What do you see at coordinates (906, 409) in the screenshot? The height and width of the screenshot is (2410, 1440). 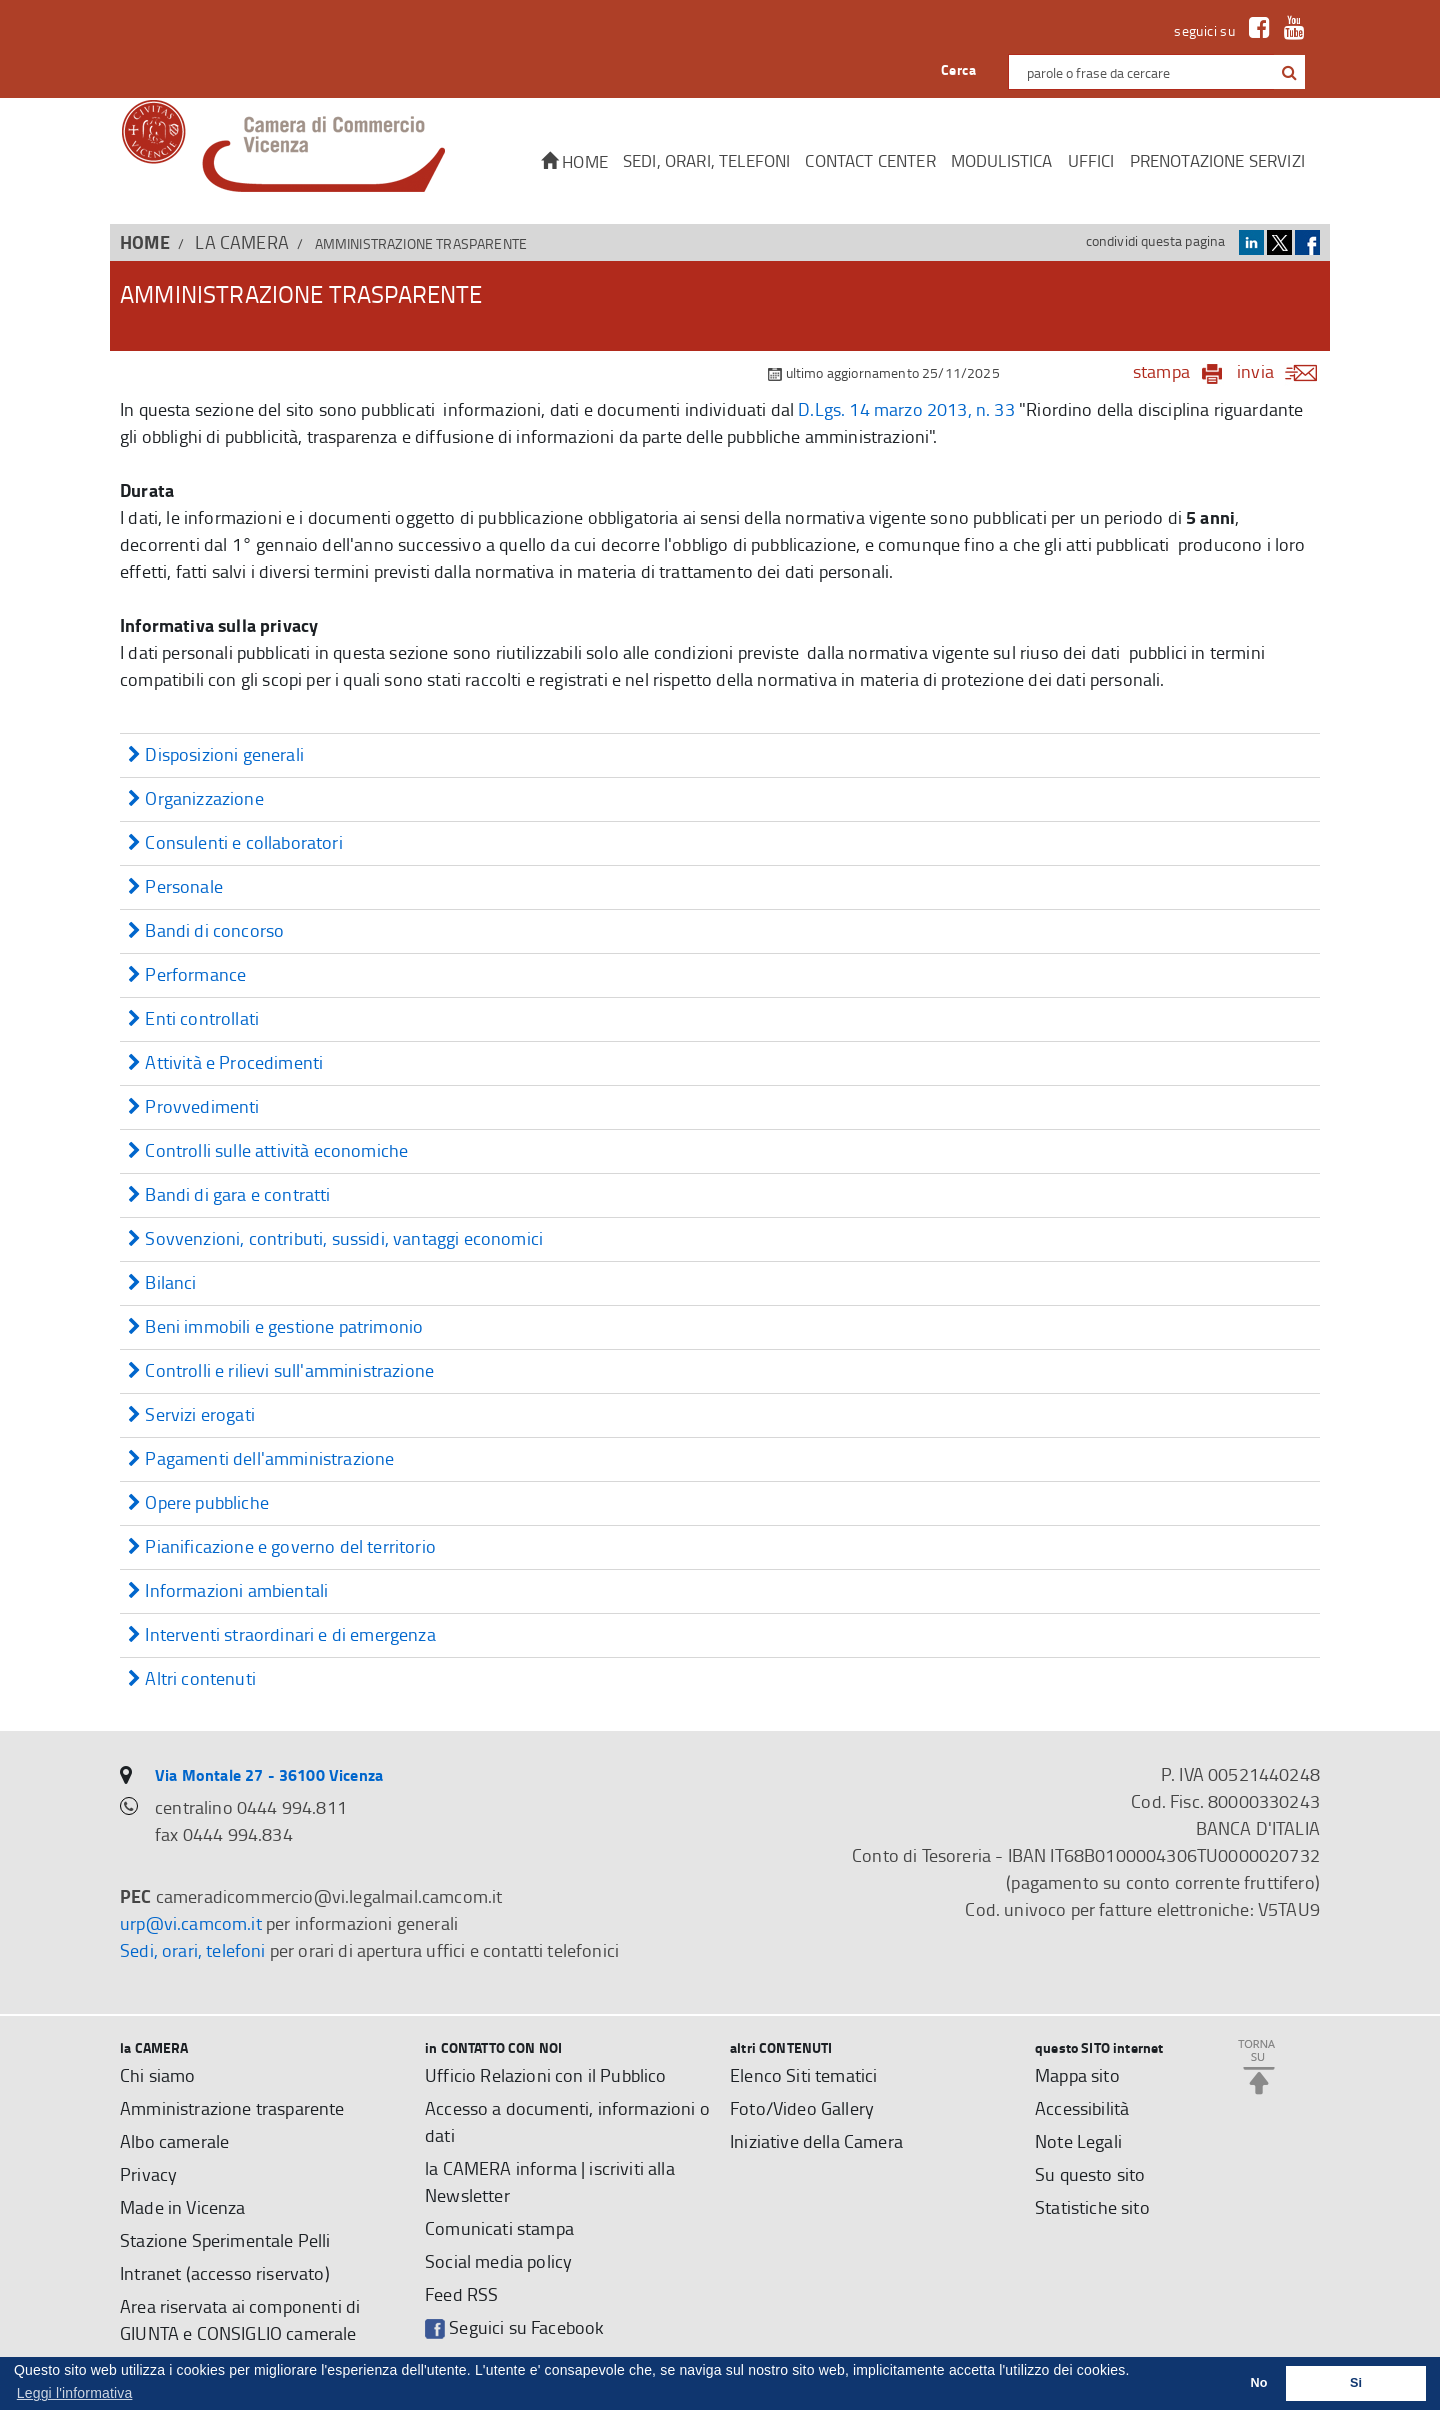 I see `D.Lgs. 14 marzo 2013, n. 33` at bounding box center [906, 409].